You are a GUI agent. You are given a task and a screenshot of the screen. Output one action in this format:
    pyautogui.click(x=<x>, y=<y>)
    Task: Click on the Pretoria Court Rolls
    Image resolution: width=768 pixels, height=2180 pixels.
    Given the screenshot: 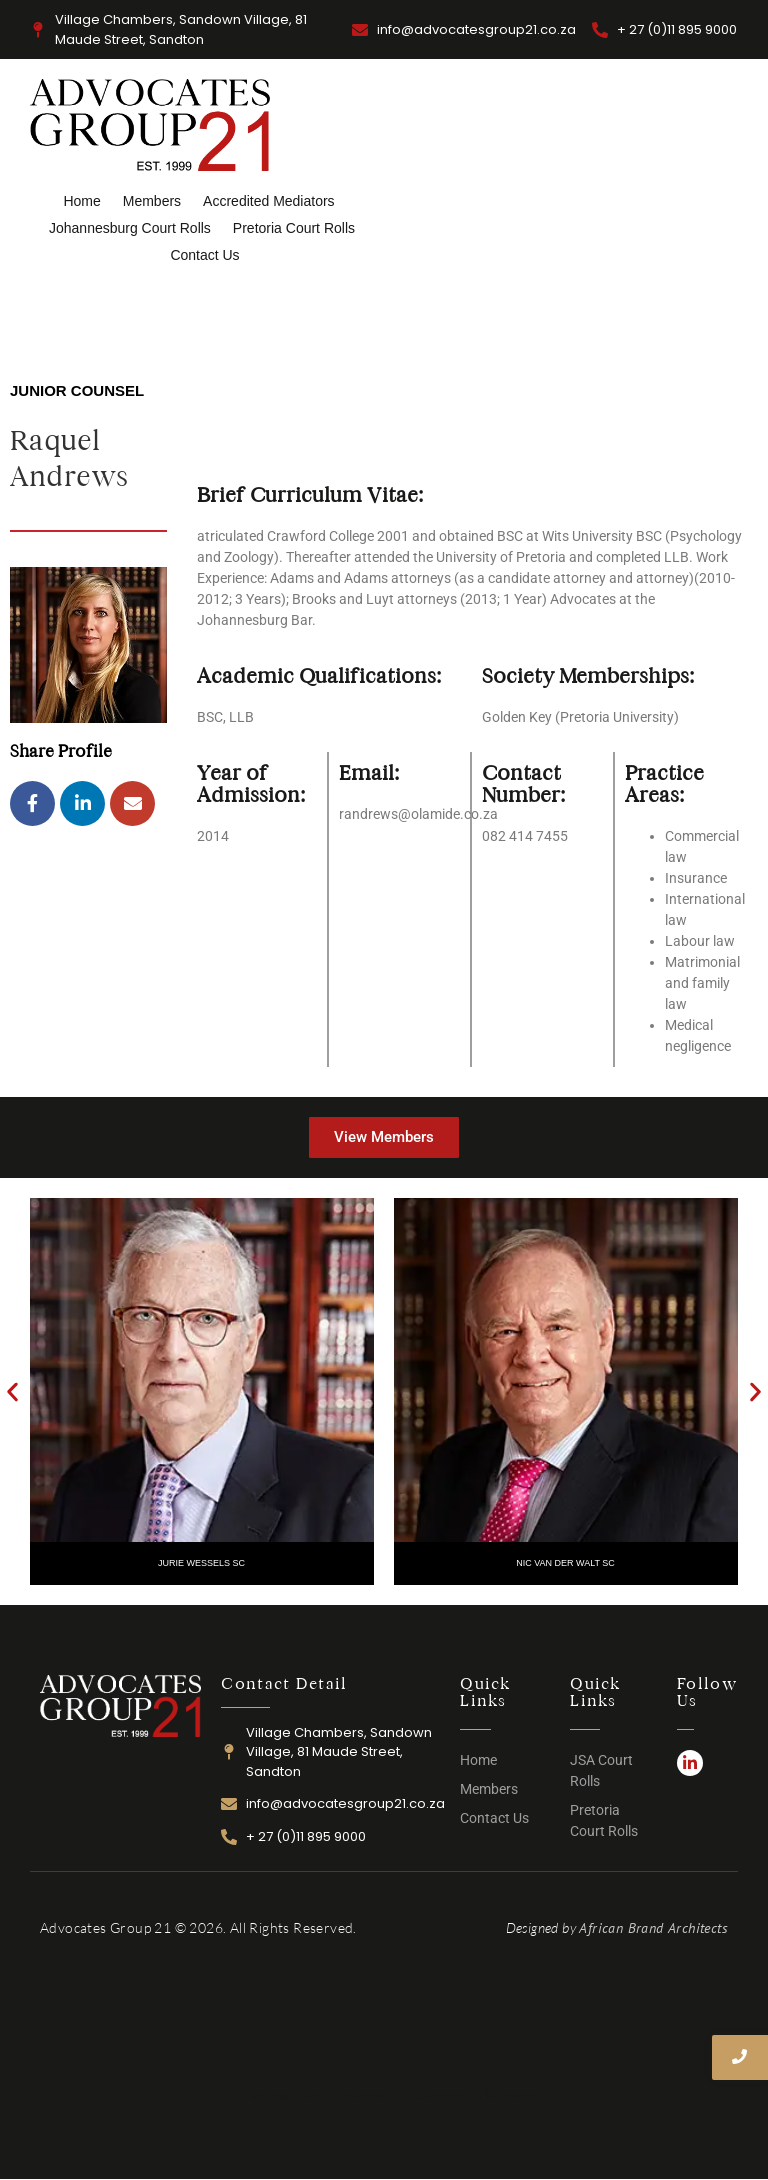 What is the action you would take?
    pyautogui.click(x=294, y=228)
    